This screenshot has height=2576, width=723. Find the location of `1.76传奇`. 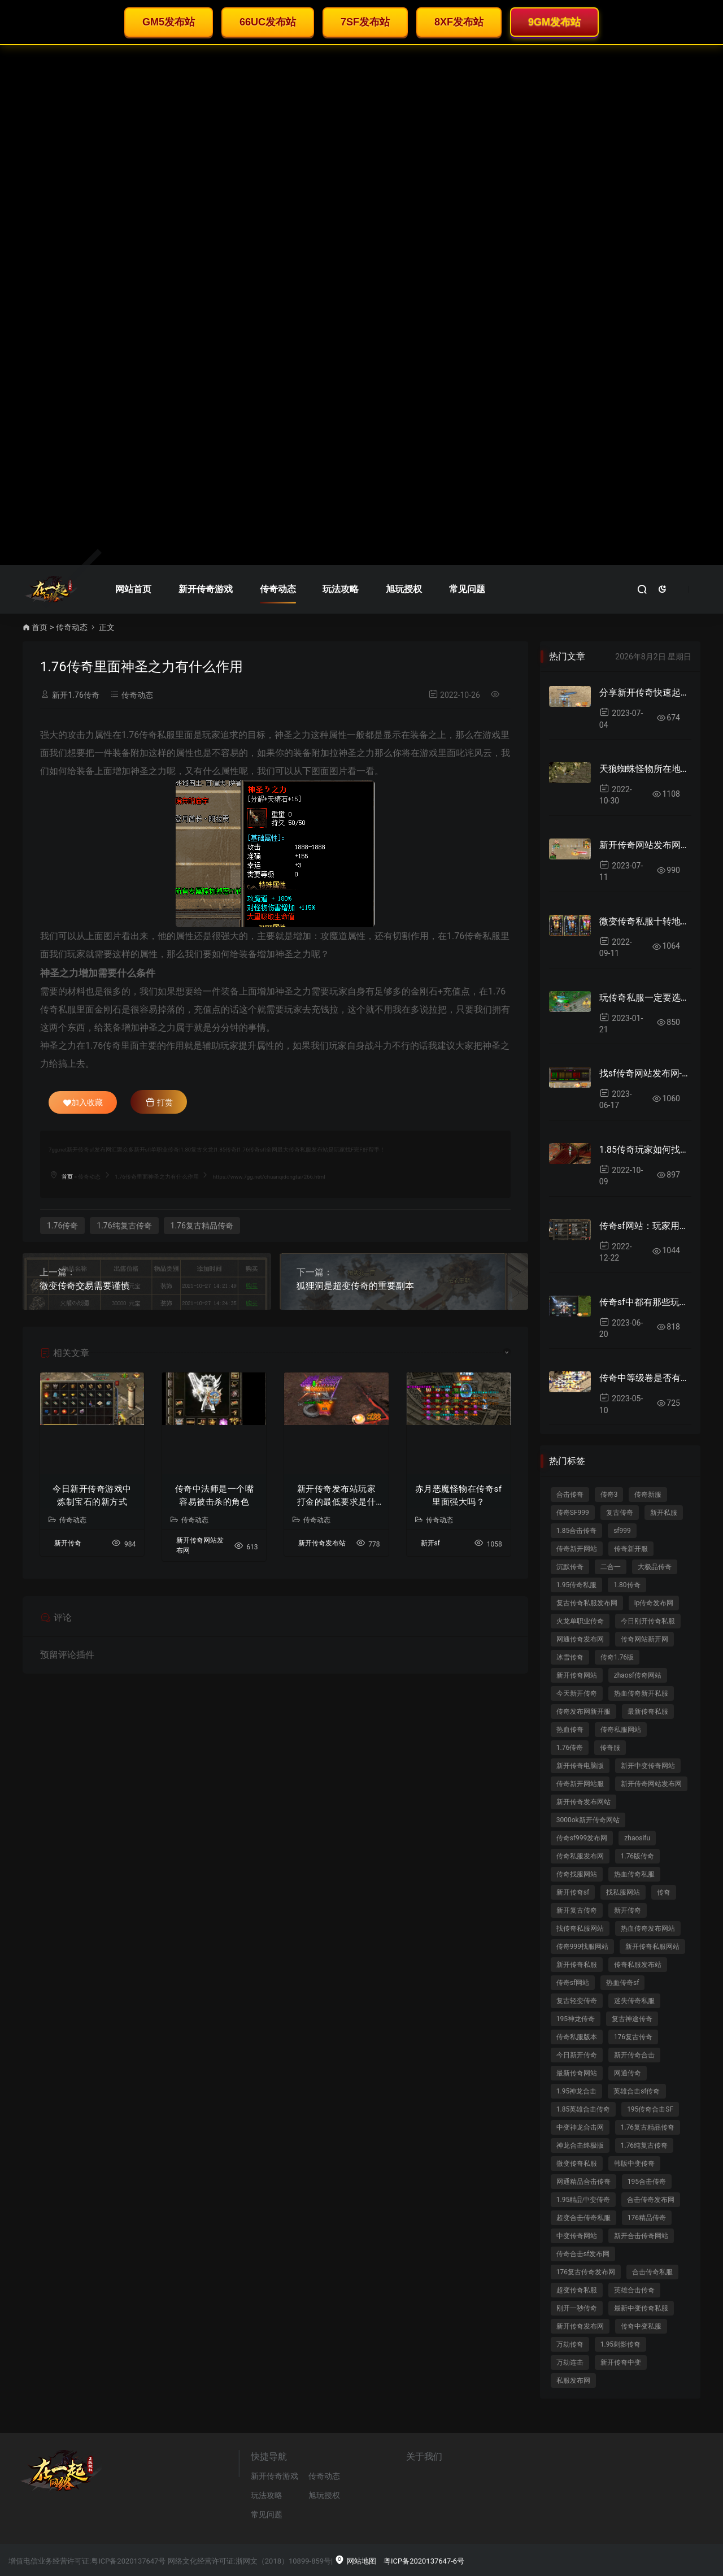

1.76传奇 is located at coordinates (62, 1225).